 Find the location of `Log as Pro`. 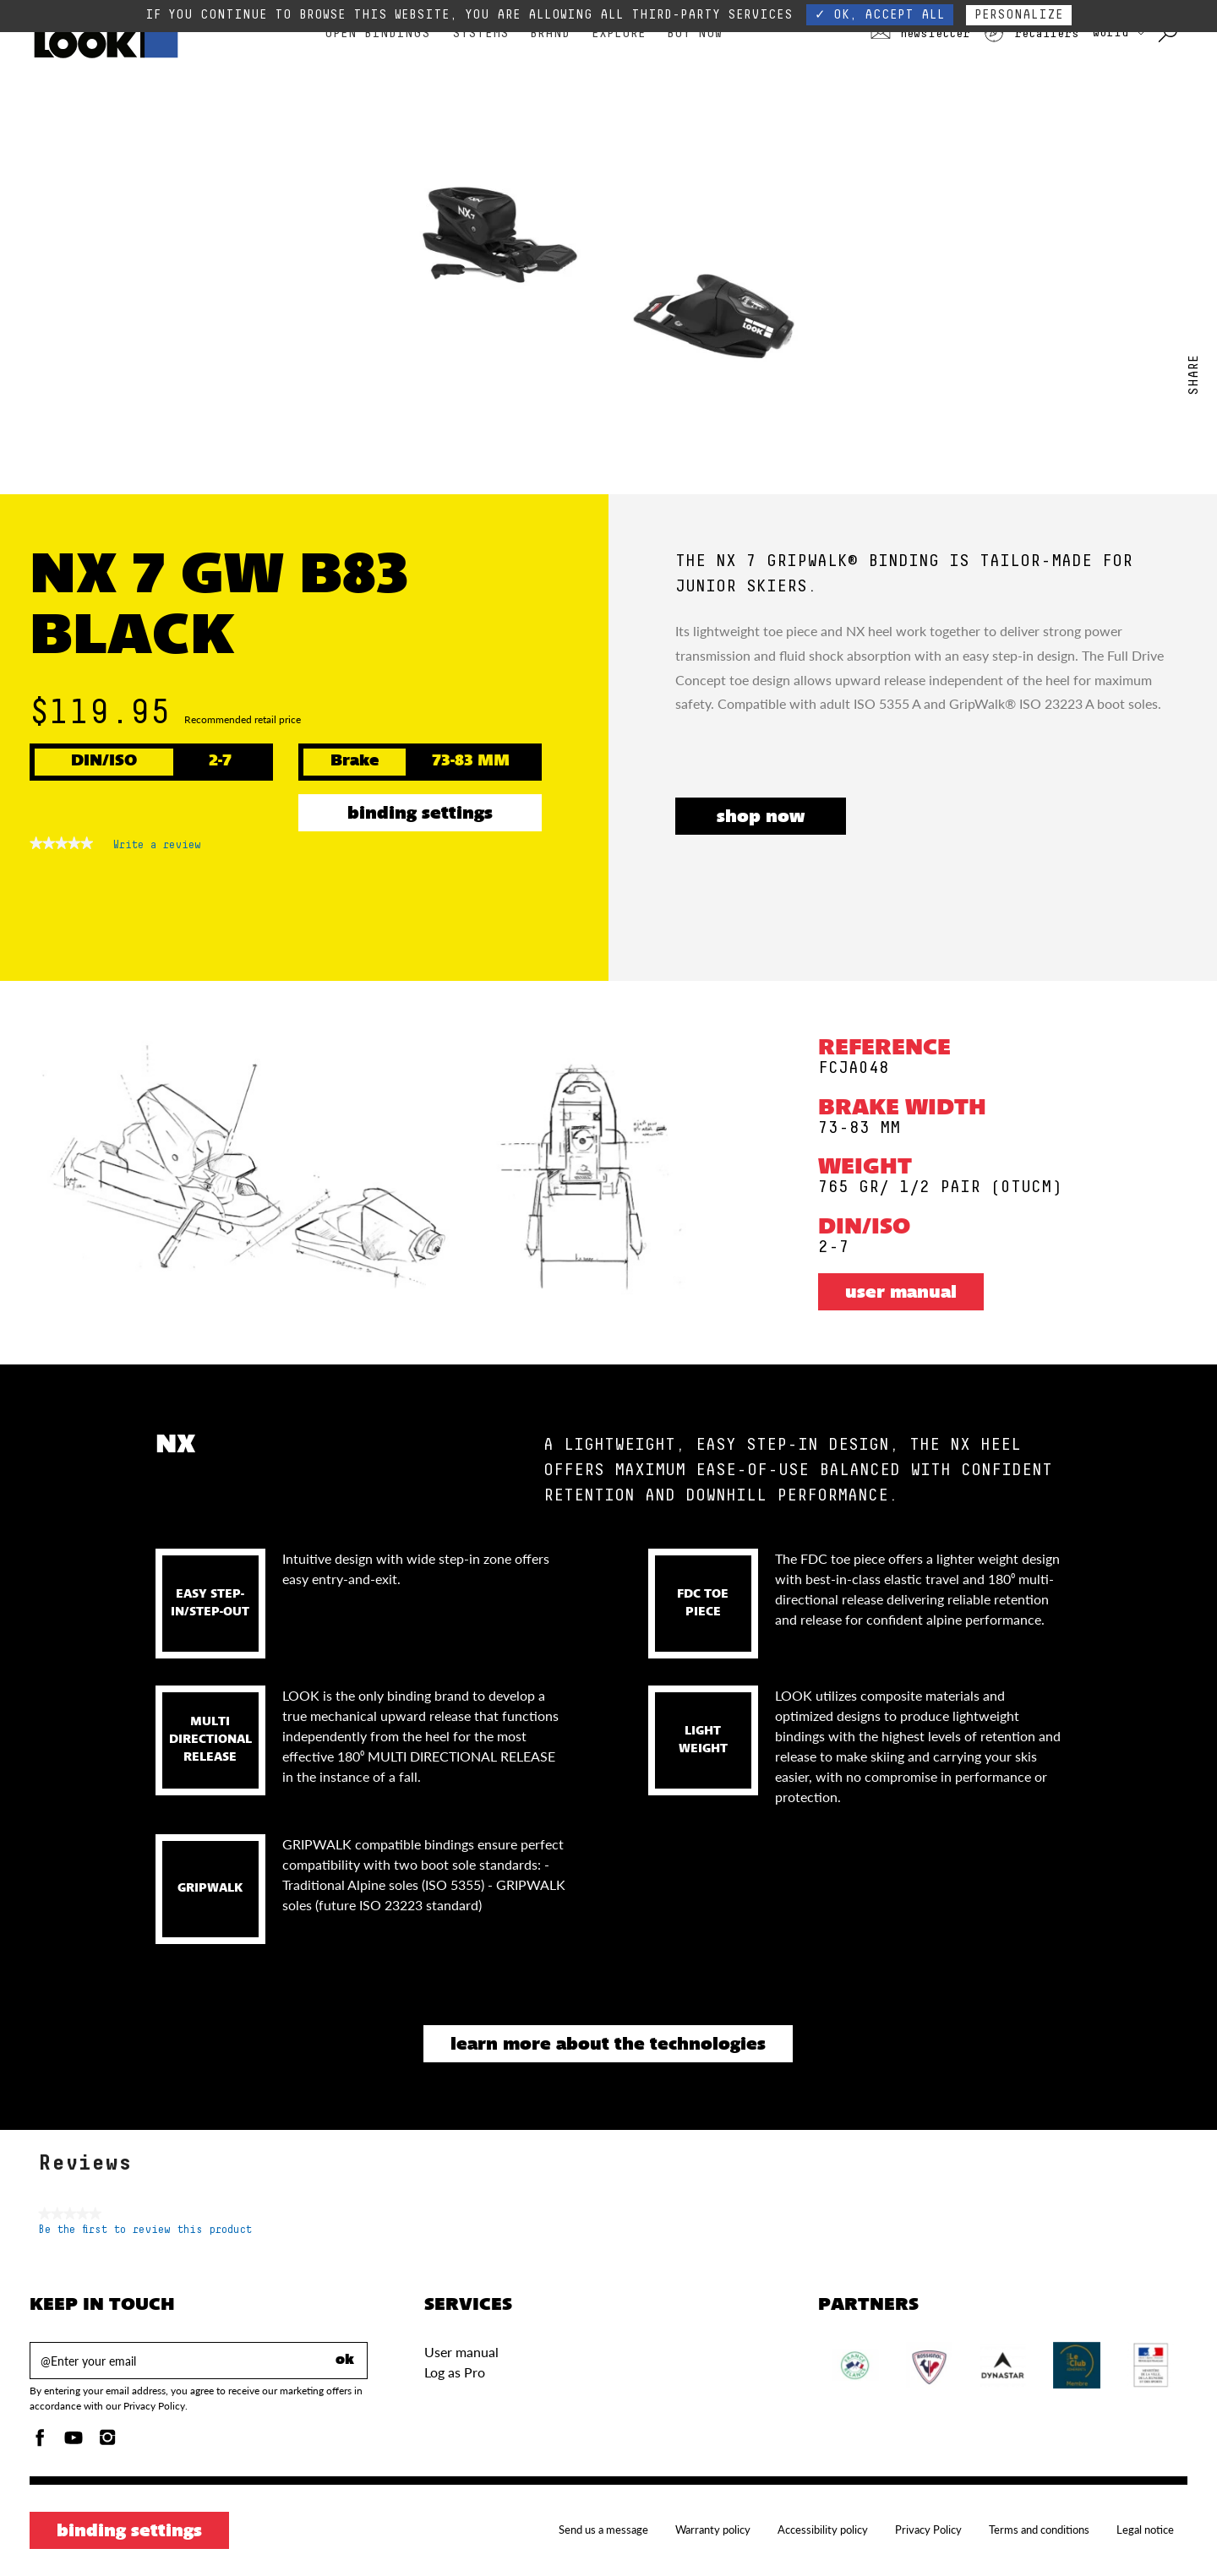

Log as Pro is located at coordinates (454, 2372).